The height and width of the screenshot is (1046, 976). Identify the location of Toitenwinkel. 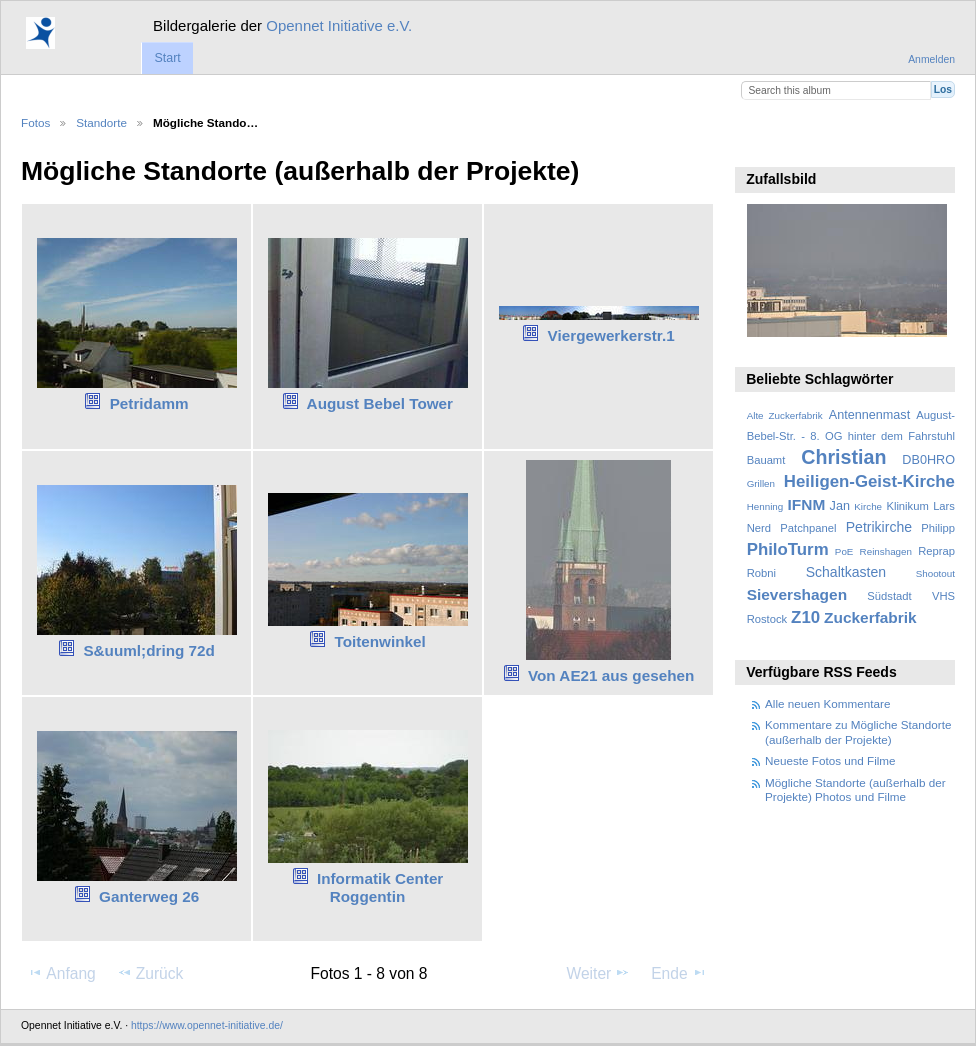
(379, 641).